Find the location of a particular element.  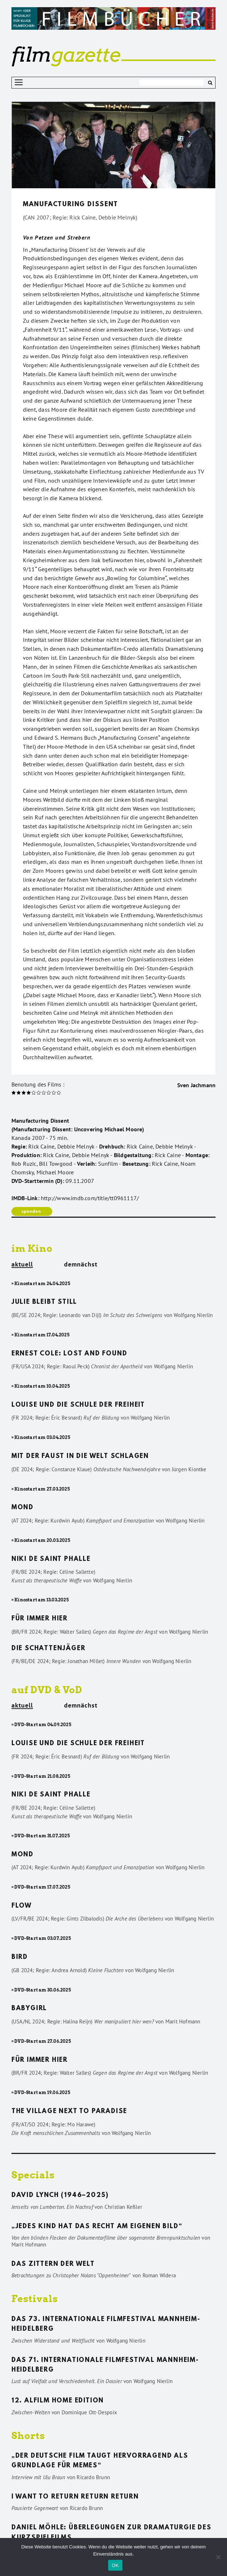

Specials is located at coordinates (33, 2174).